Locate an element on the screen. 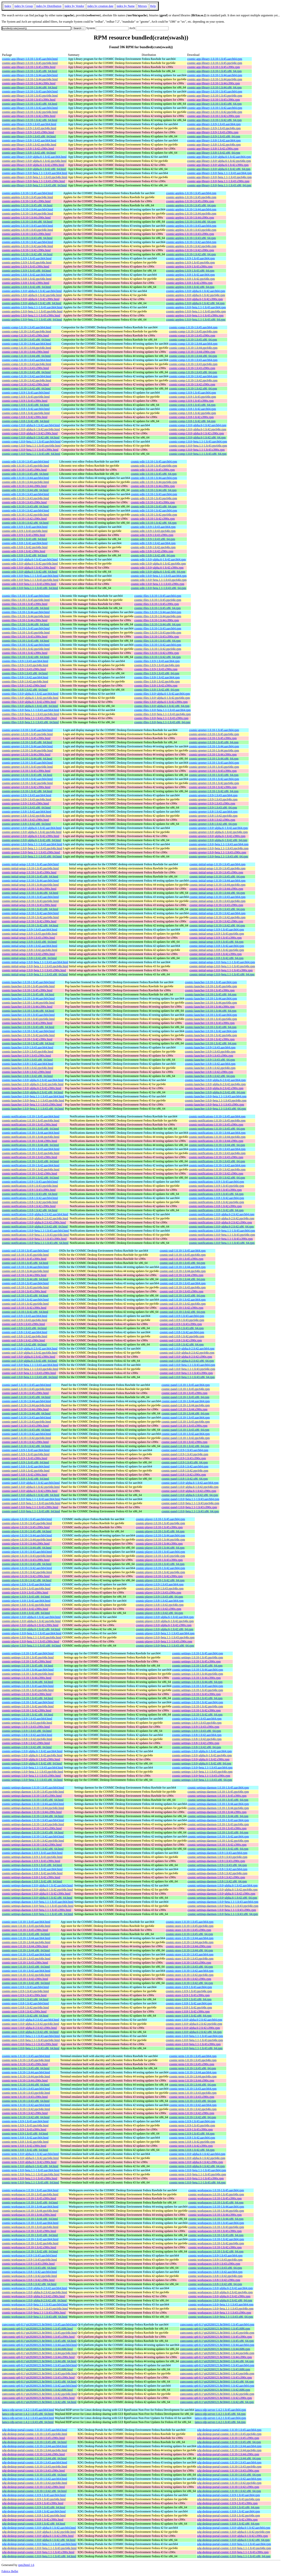 The image size is (282, 2576). index by Distribution is located at coordinates (48, 6).